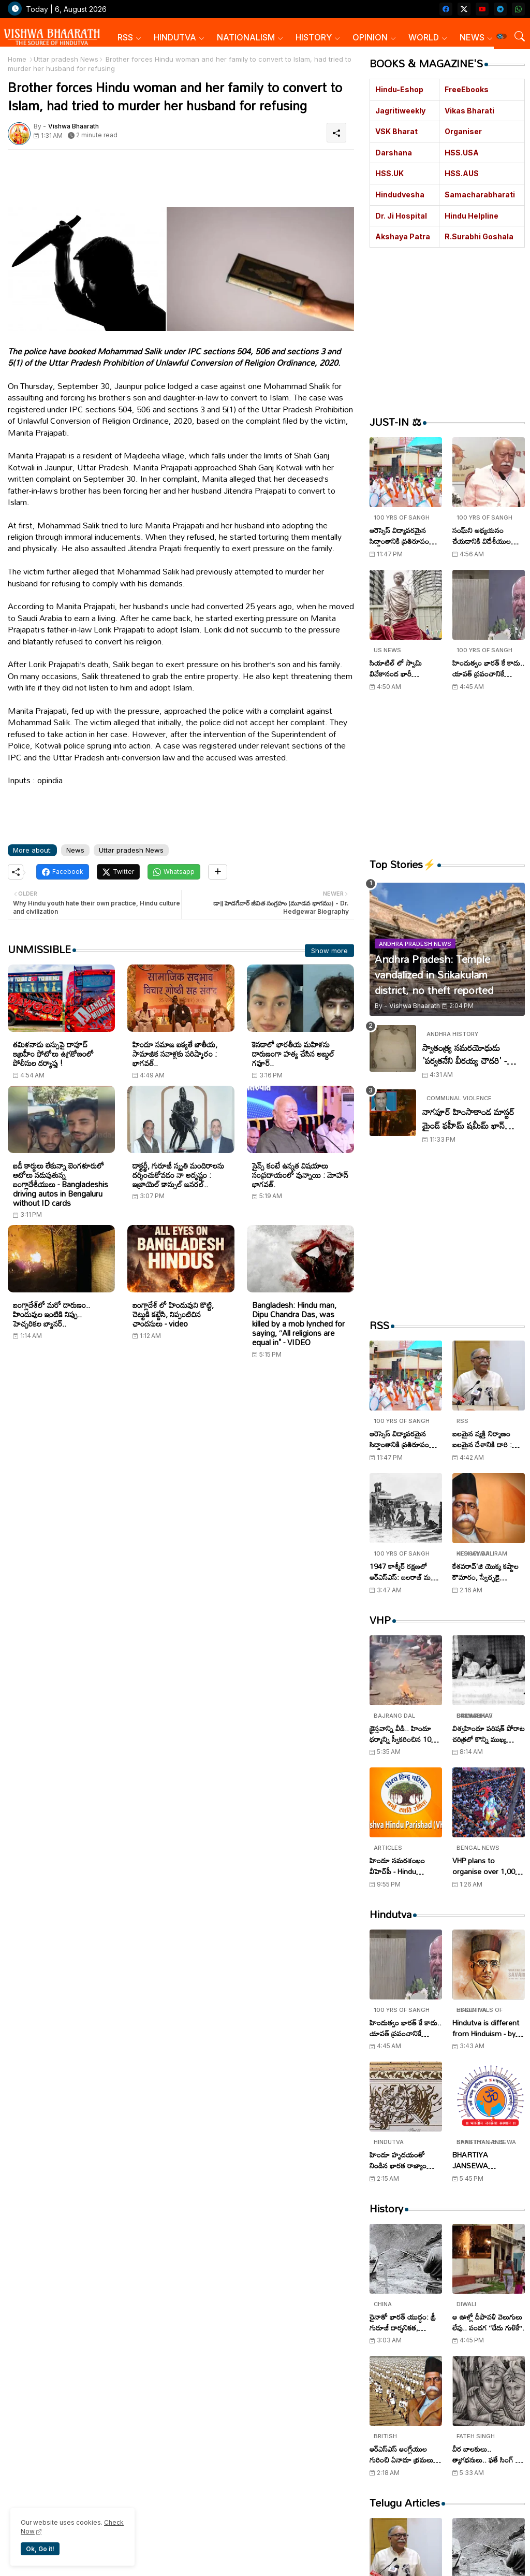 The height and width of the screenshot is (2576, 530). Describe the element at coordinates (118, 872) in the screenshot. I see `[Twitter]` at that location.